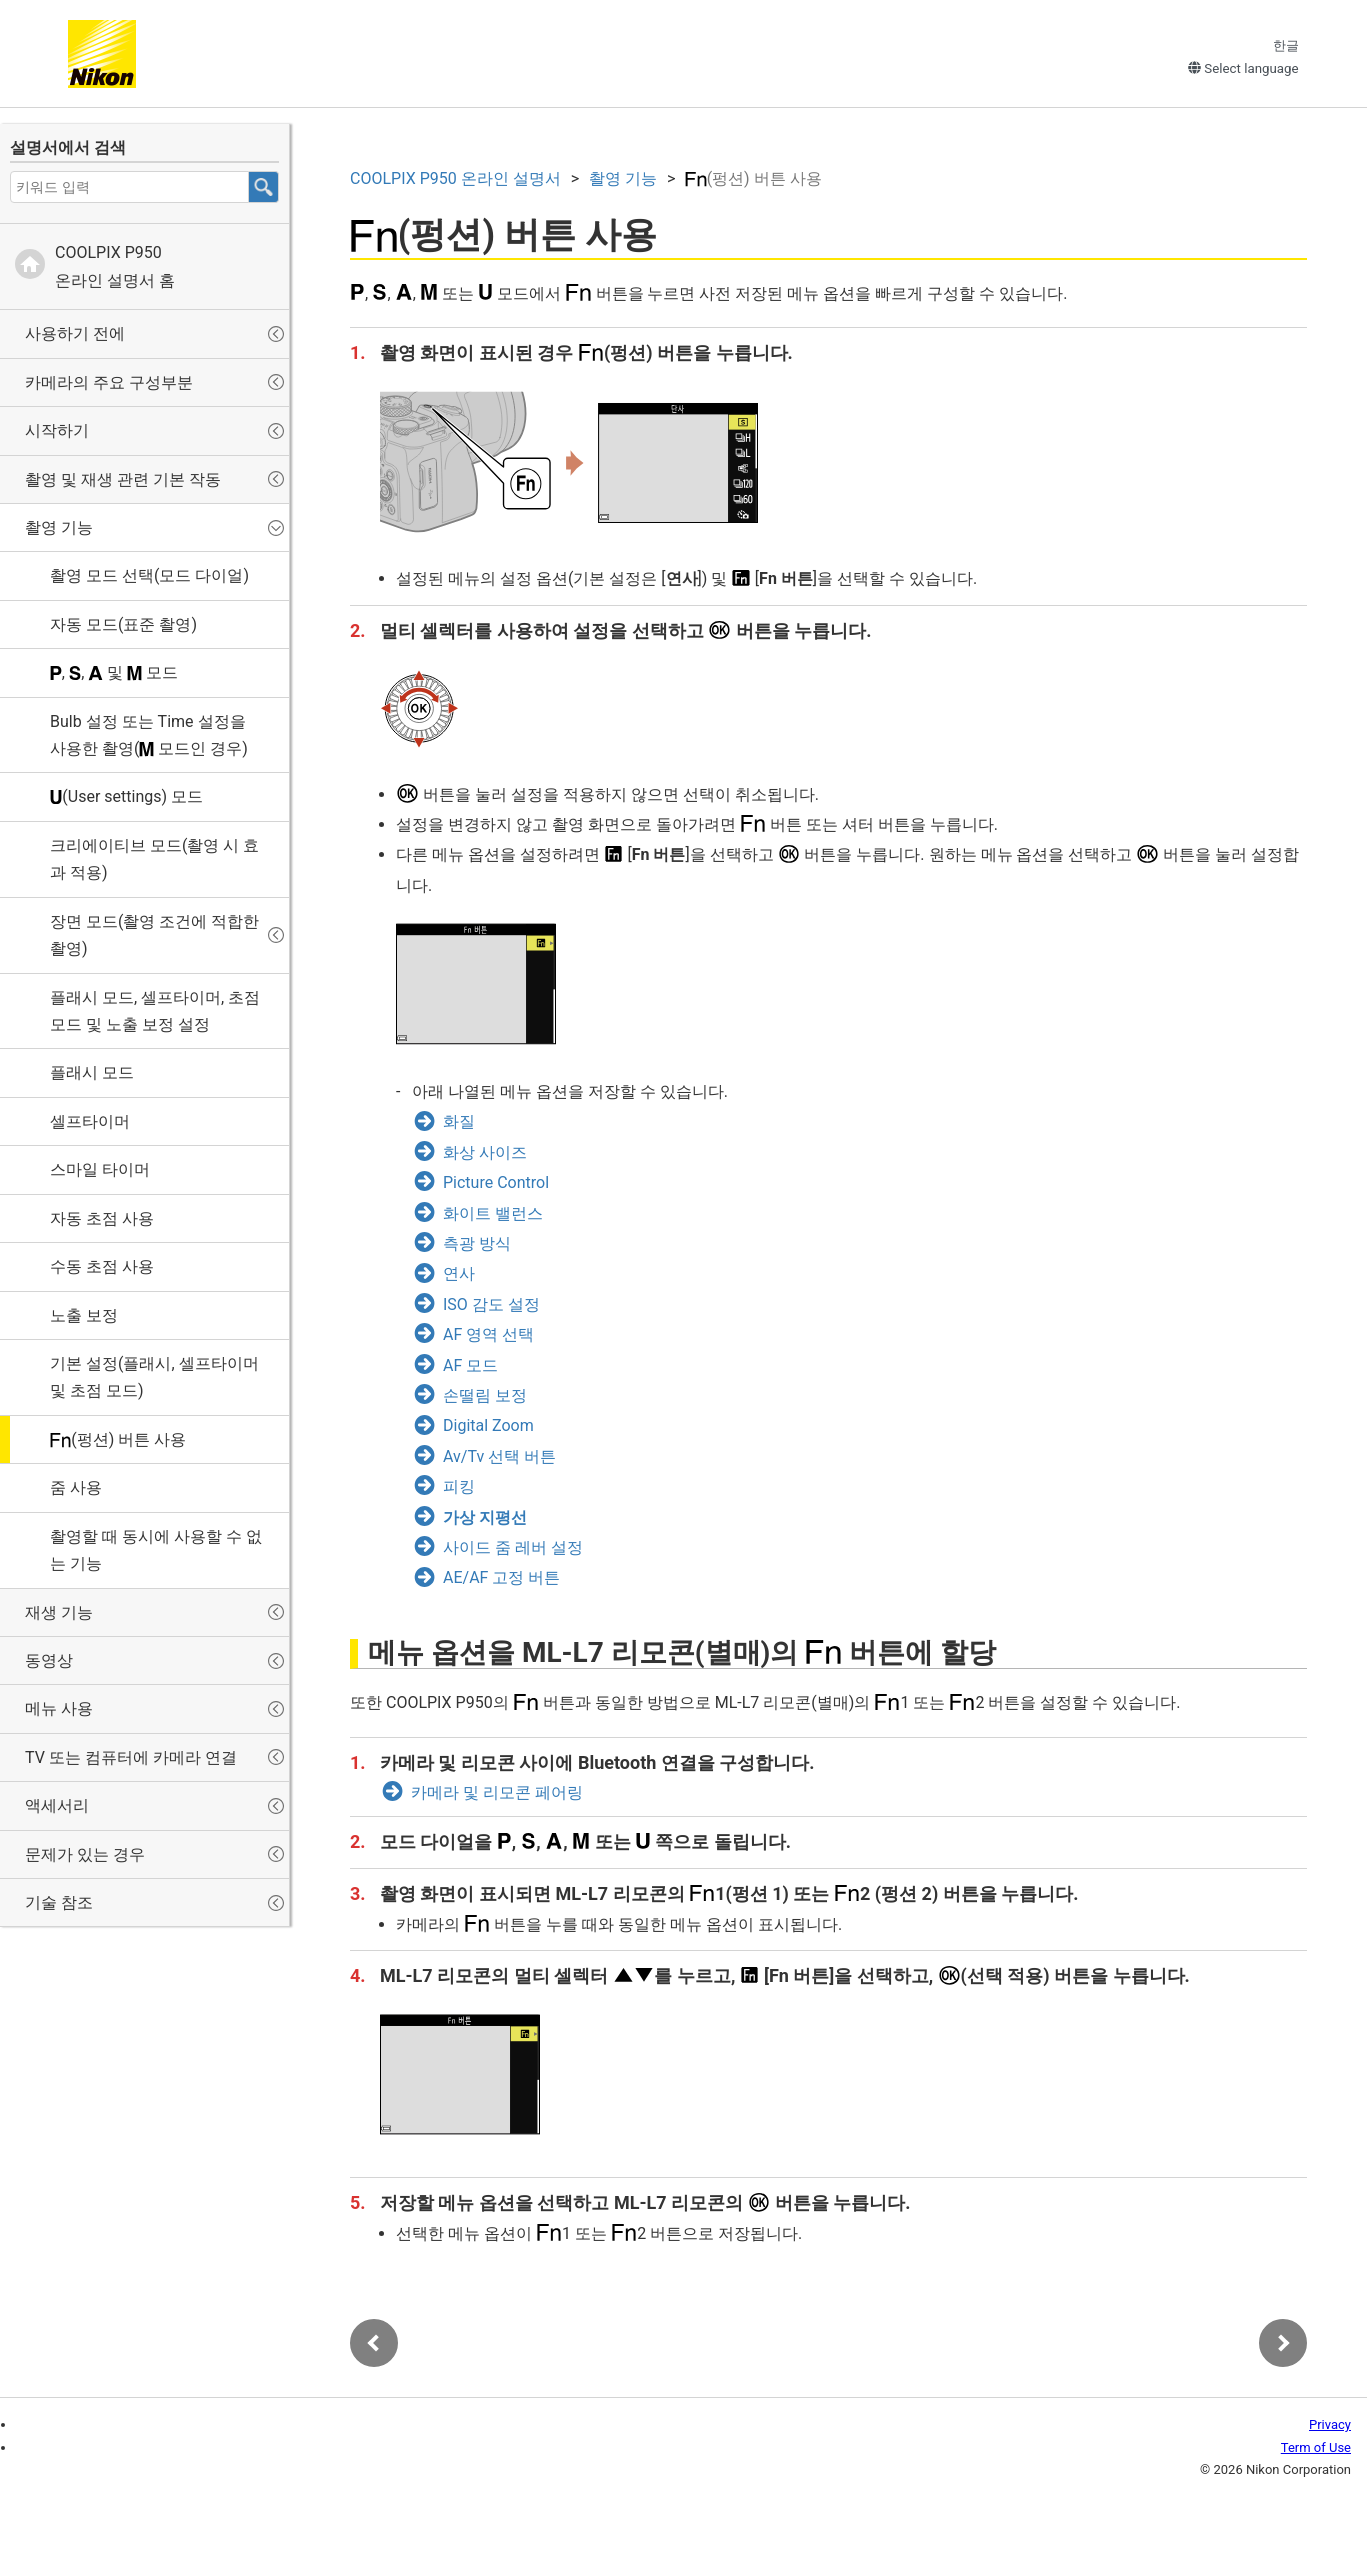 The width and height of the screenshot is (1367, 2569). I want to click on 자동 초점 사용, so click(102, 1218).